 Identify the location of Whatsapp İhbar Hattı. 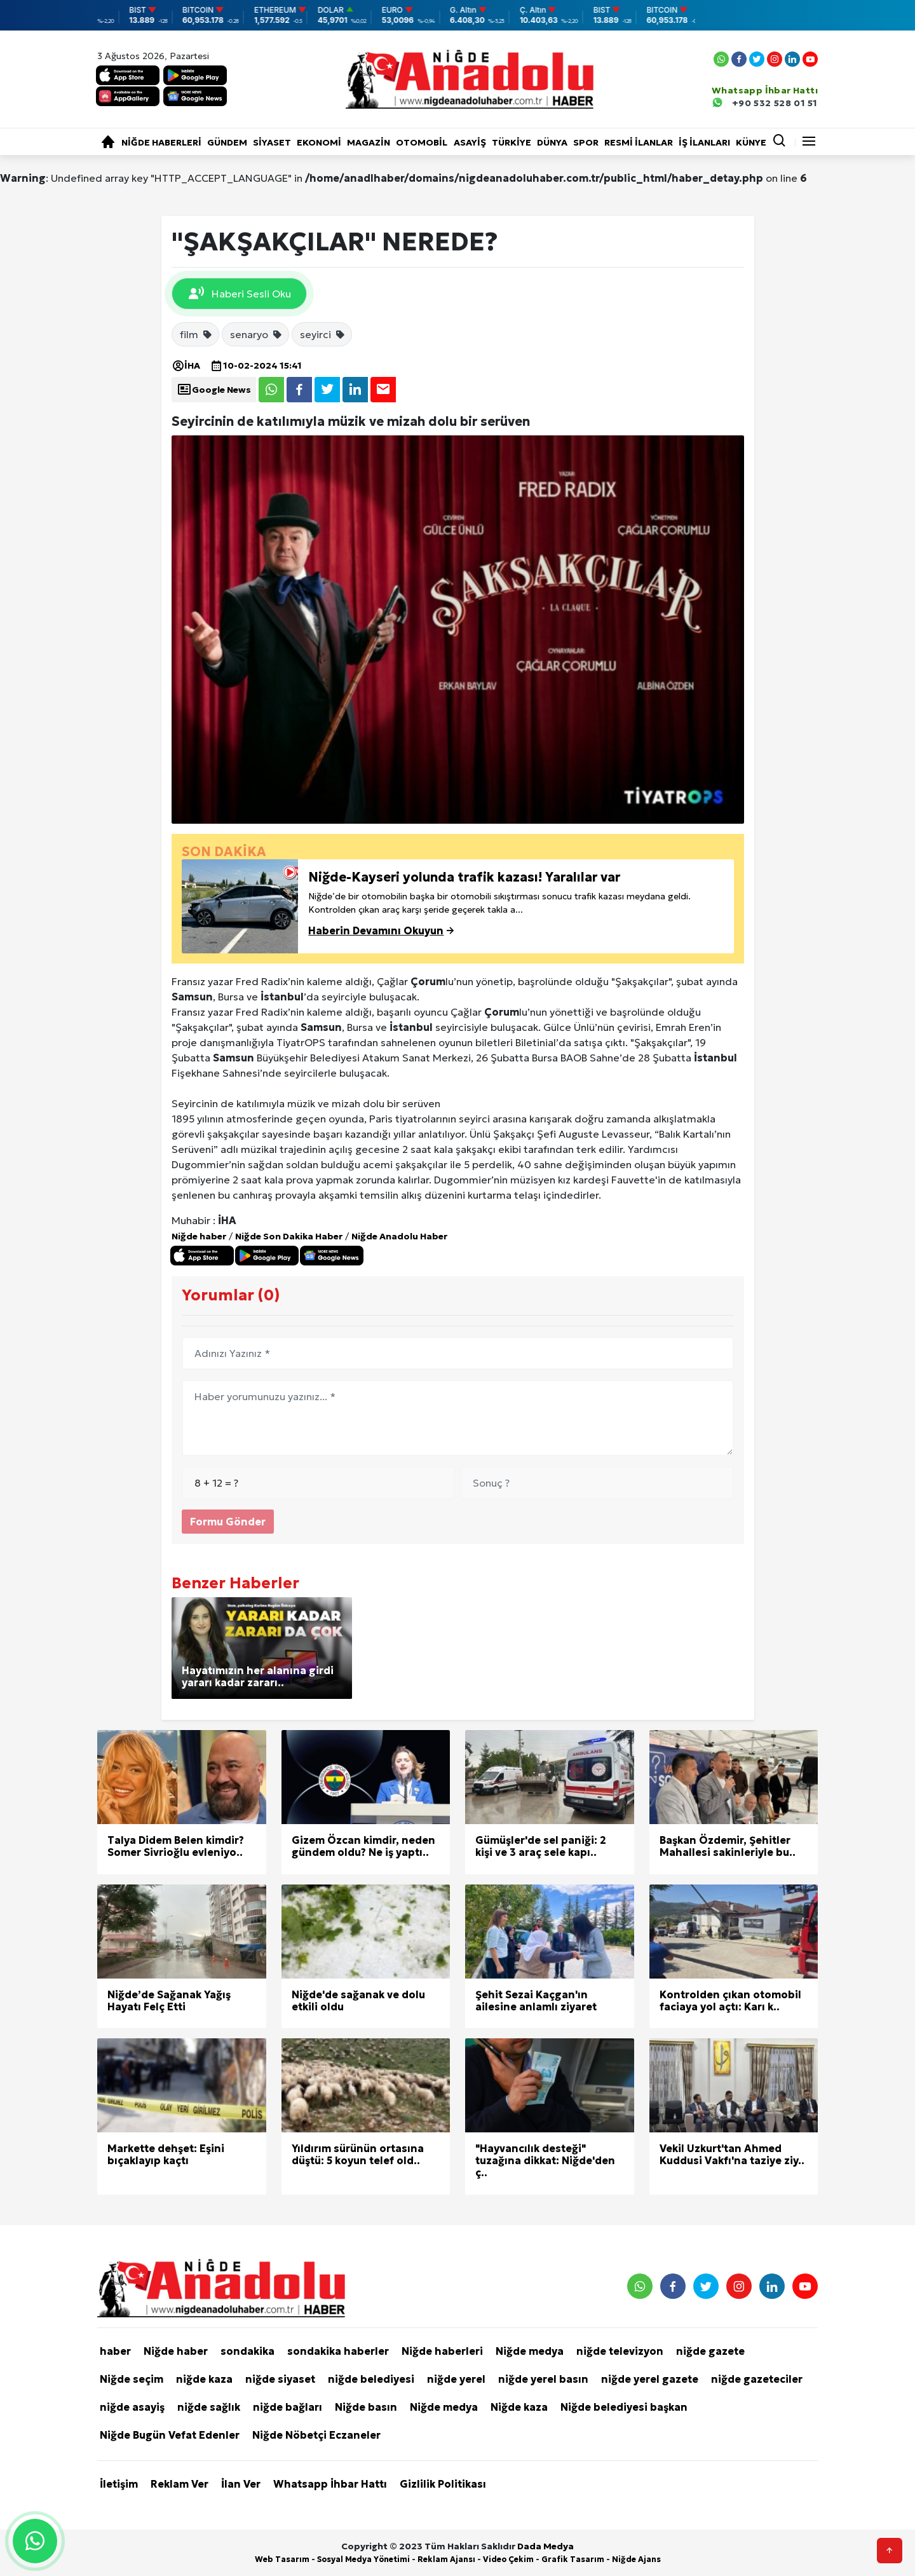
(330, 2483).